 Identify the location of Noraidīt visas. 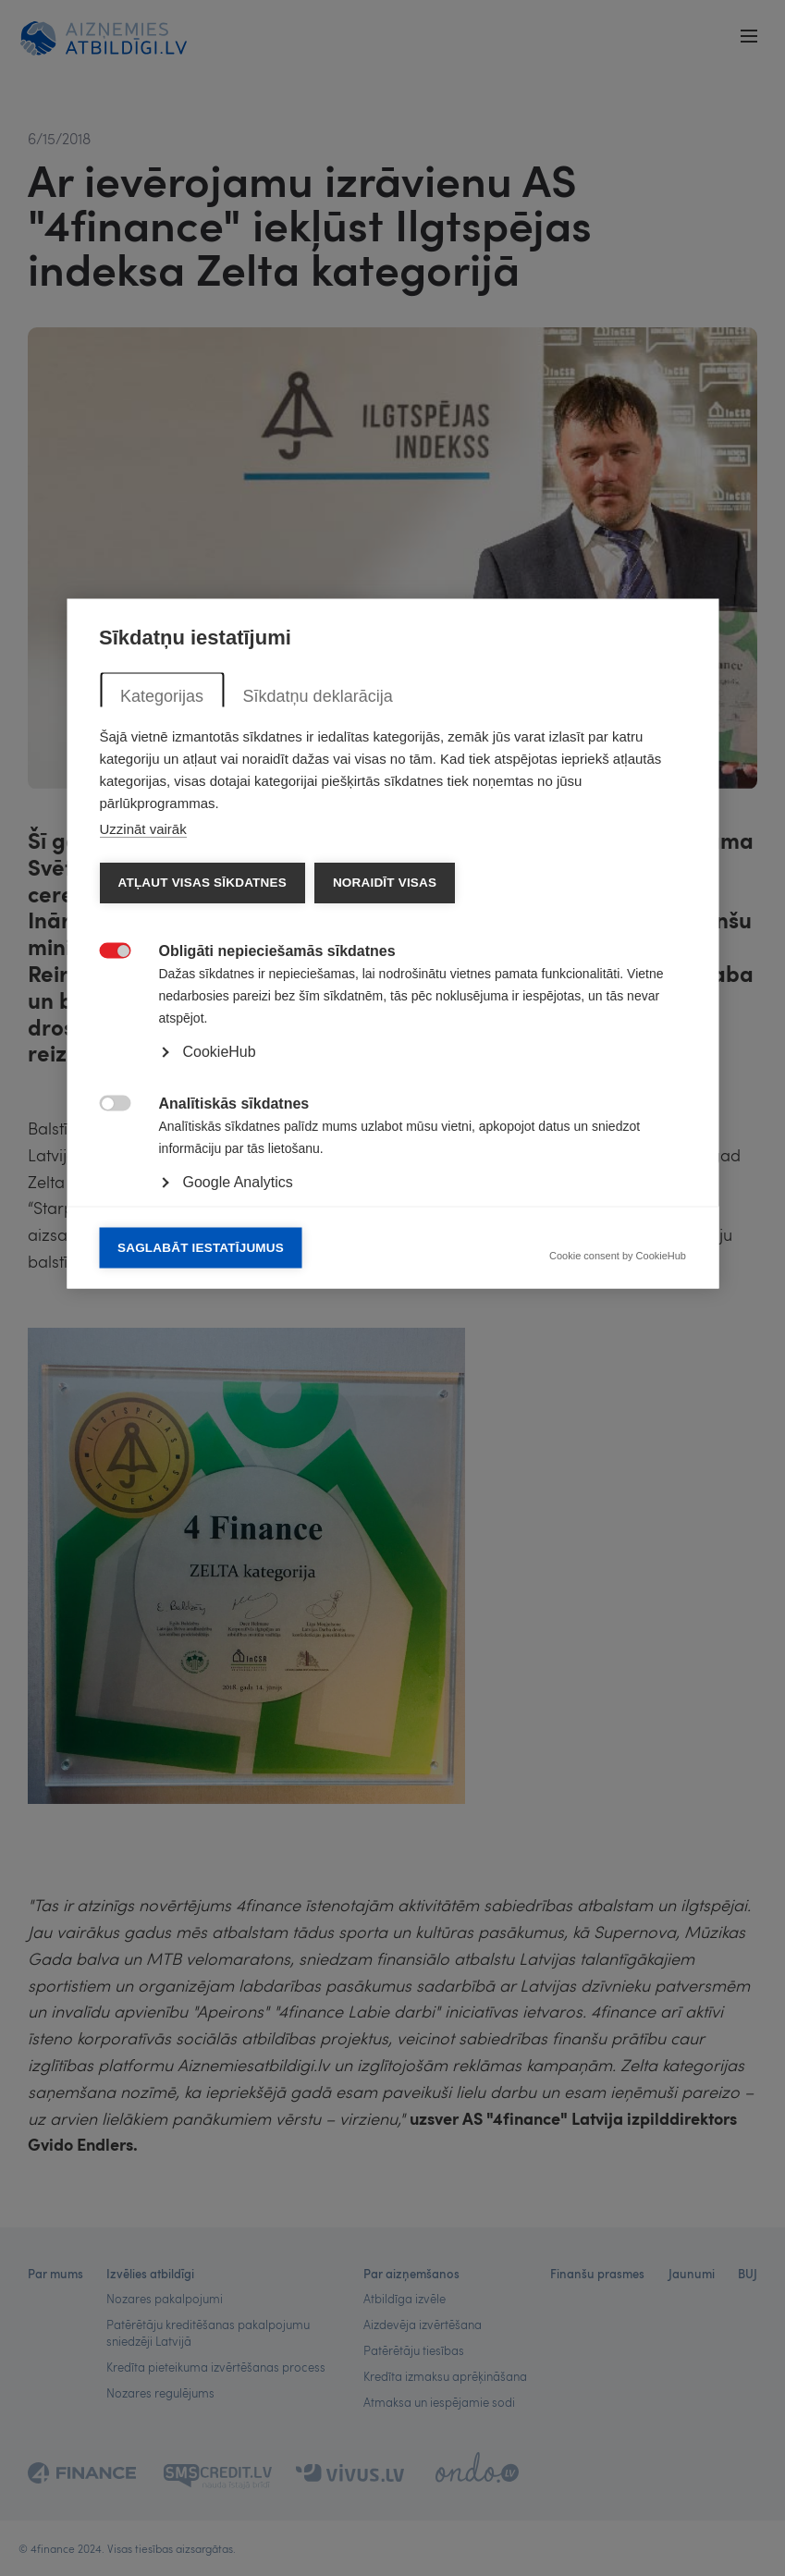
(383, 1226).